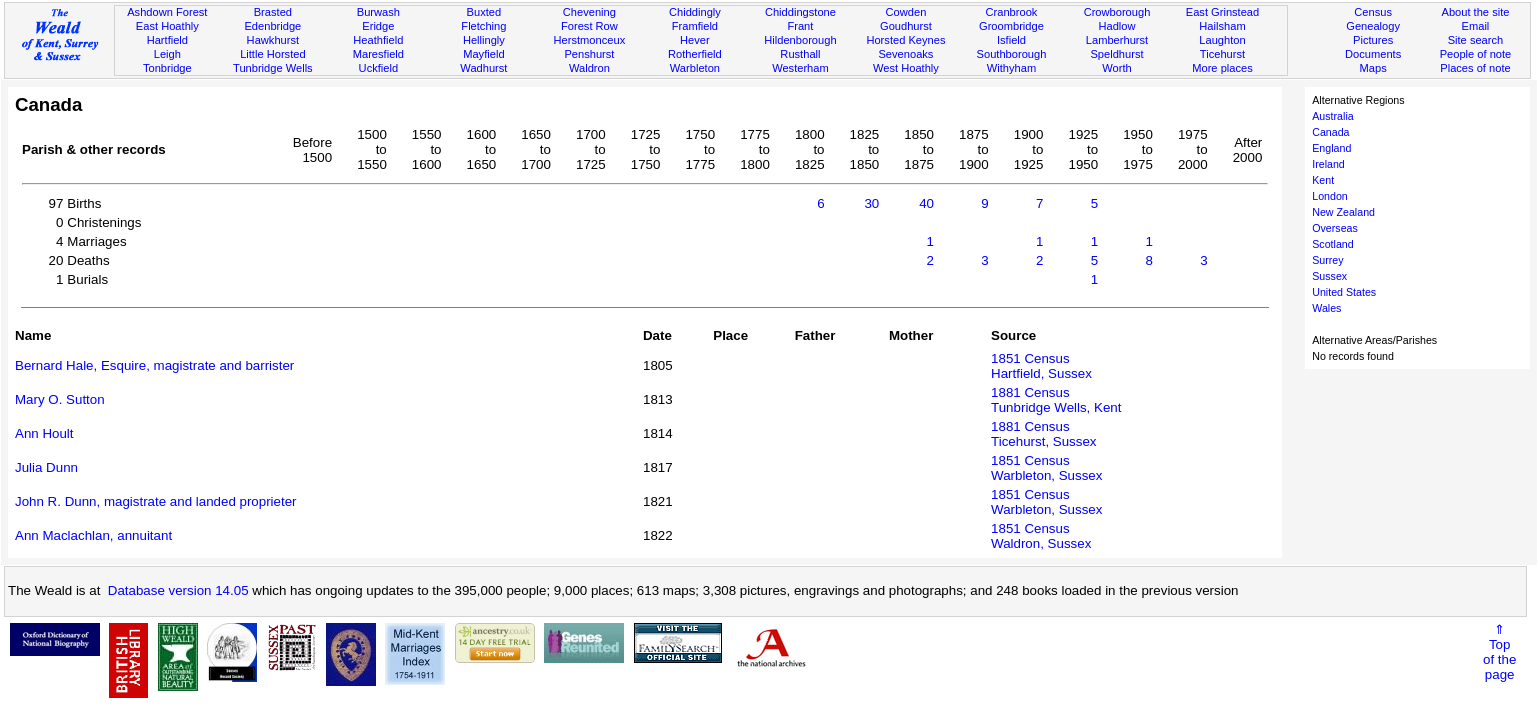 The image size is (1538, 720). Describe the element at coordinates (1012, 54) in the screenshot. I see `Southborough` at that location.